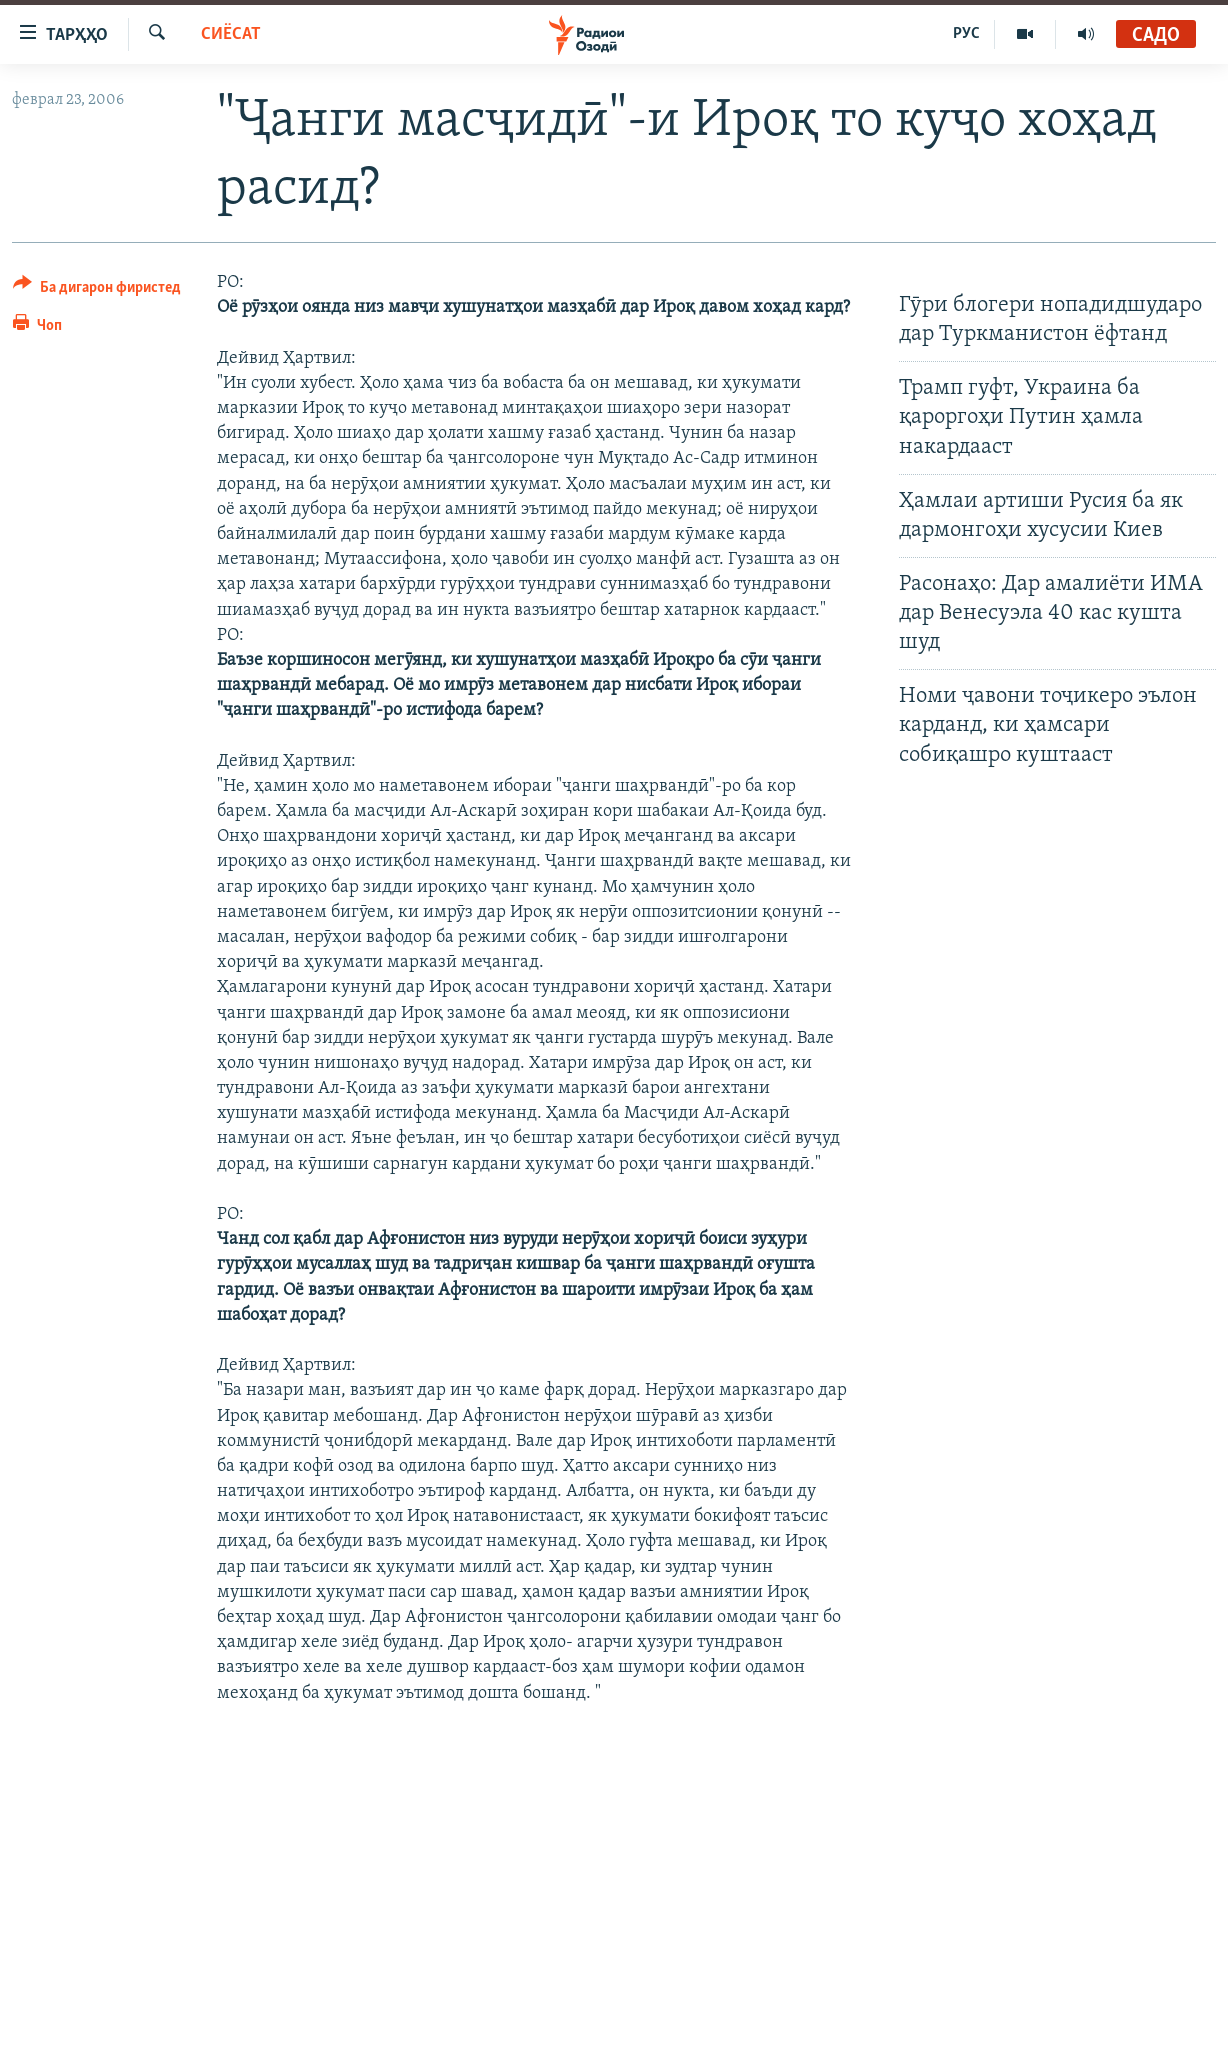  I want to click on РУС, so click(966, 34).